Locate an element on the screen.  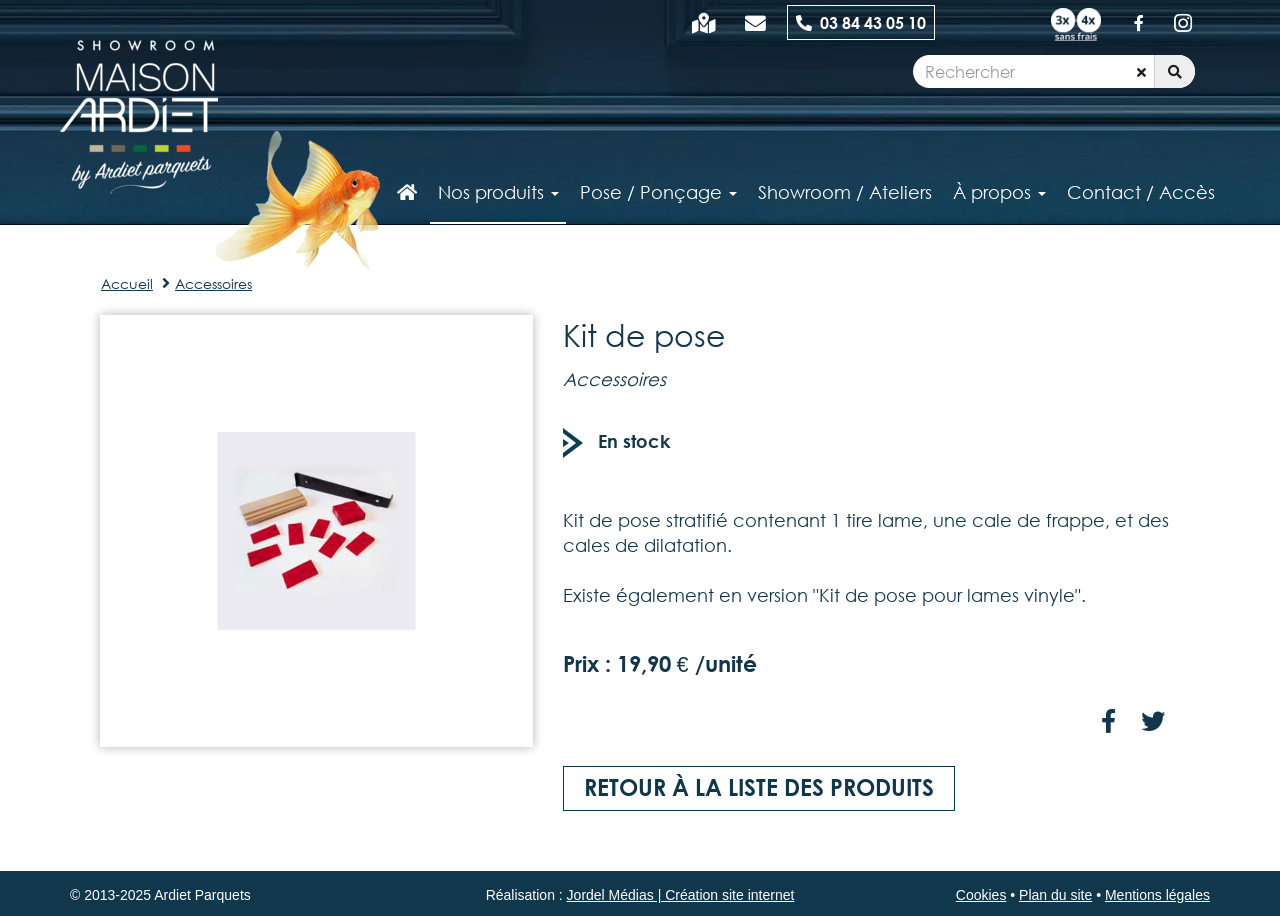
Nos produits [button] is located at coordinates (498, 192).